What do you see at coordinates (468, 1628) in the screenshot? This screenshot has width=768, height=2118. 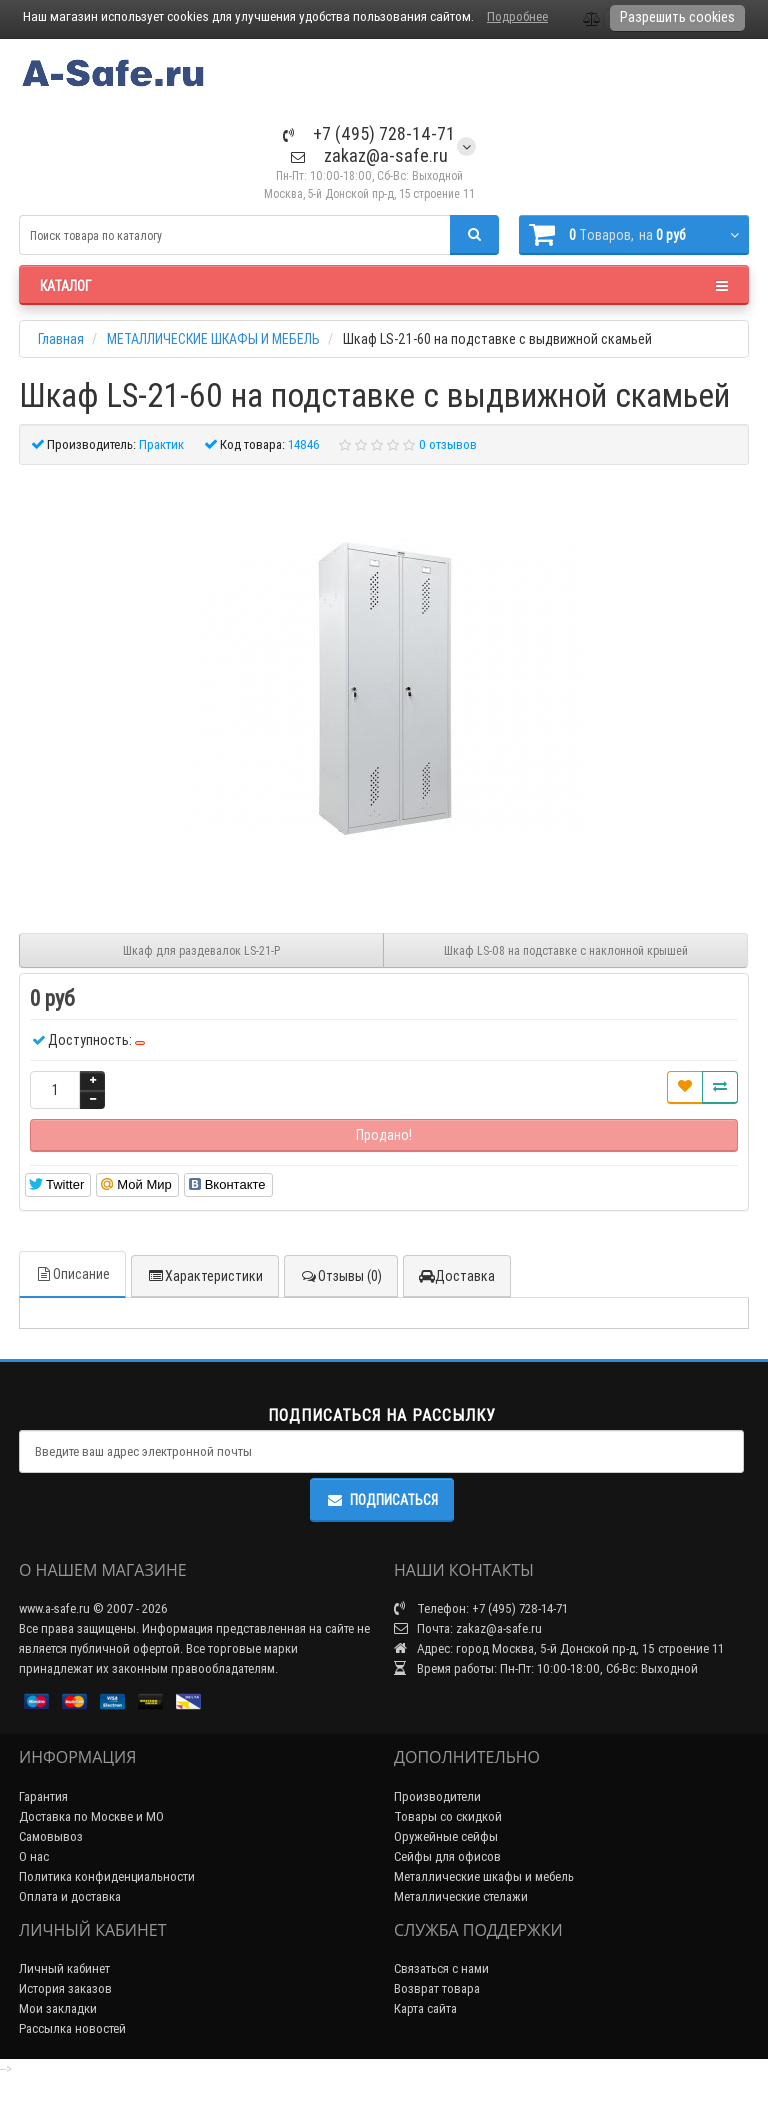 I see `Почта: zakaz@a-safe.ru` at bounding box center [468, 1628].